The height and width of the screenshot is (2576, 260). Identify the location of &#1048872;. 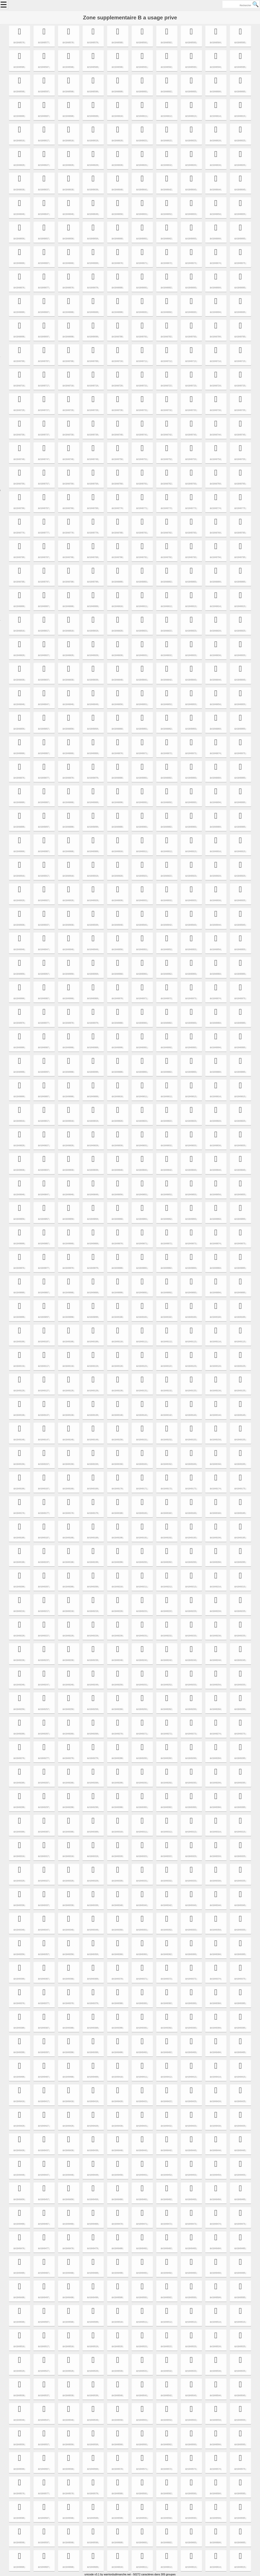
(167, 753).